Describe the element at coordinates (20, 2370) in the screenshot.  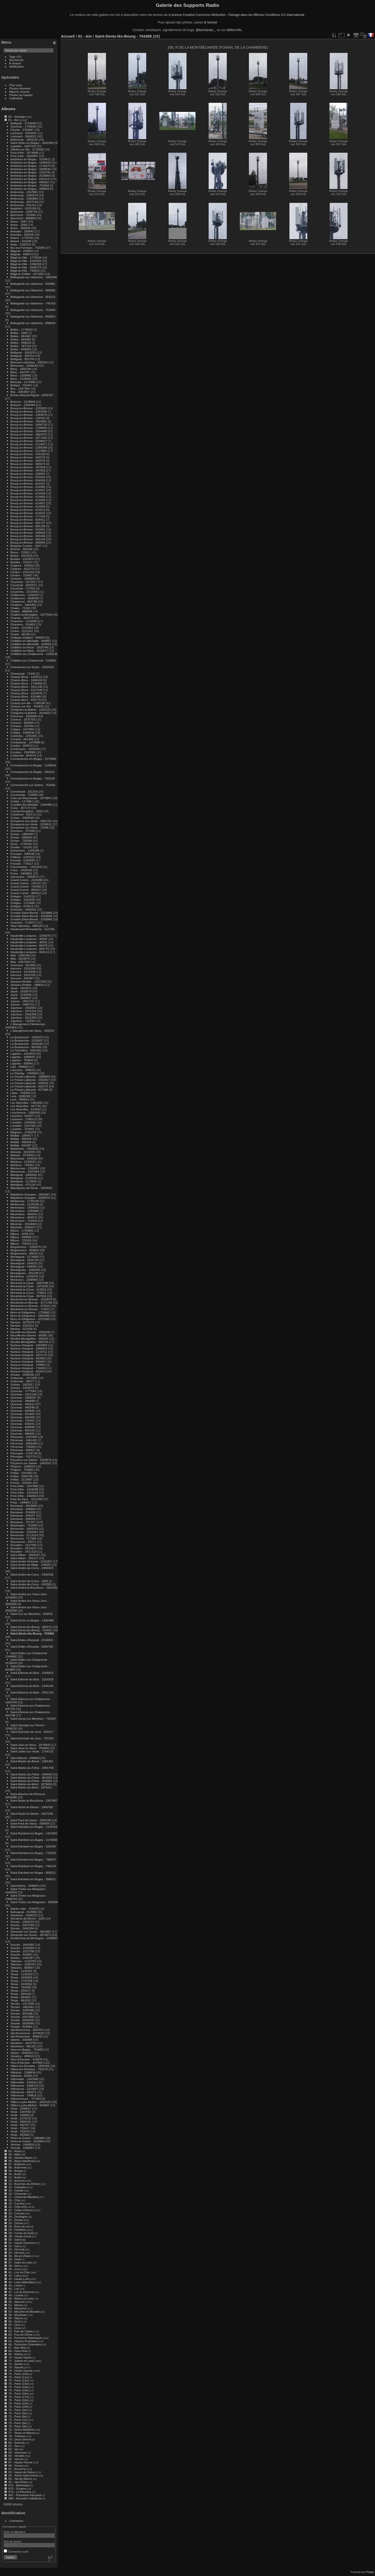
I see `74 - Haute-Savoie` at that location.